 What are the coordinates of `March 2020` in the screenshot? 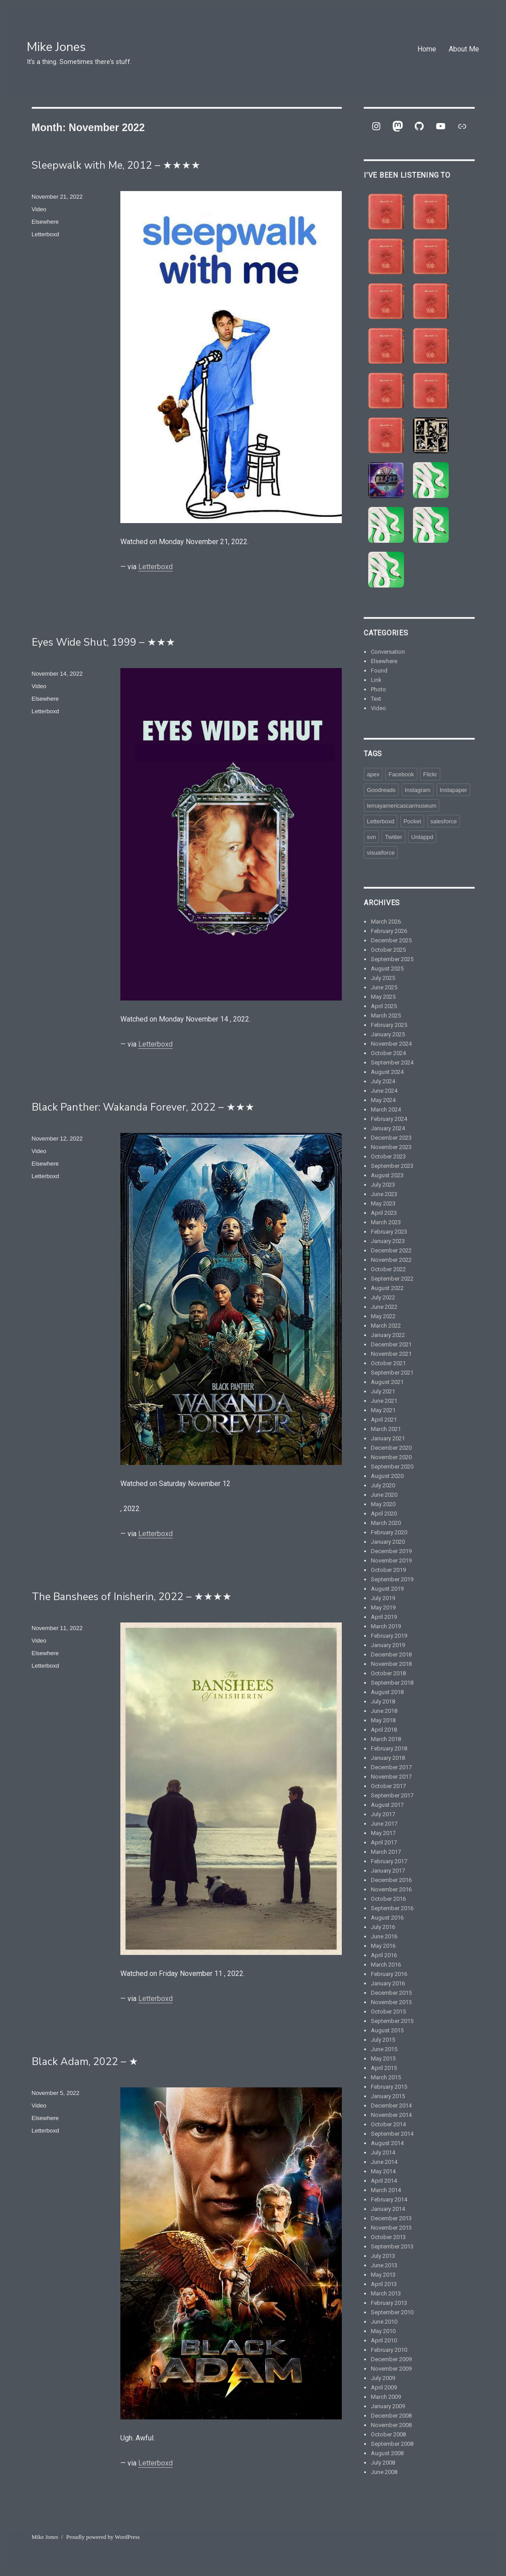 It's located at (386, 1523).